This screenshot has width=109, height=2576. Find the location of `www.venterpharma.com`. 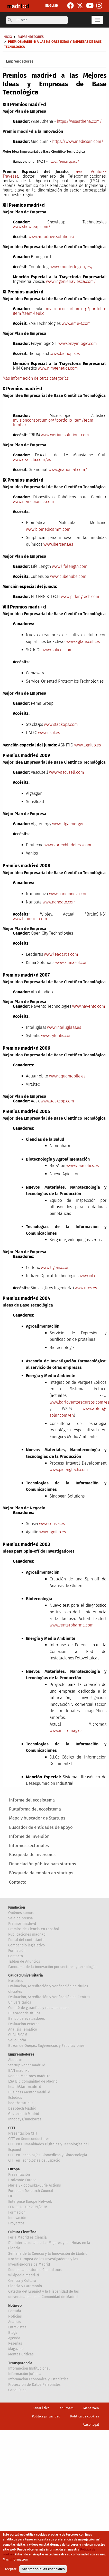

www.venterpharma.com is located at coordinates (72, 1625).